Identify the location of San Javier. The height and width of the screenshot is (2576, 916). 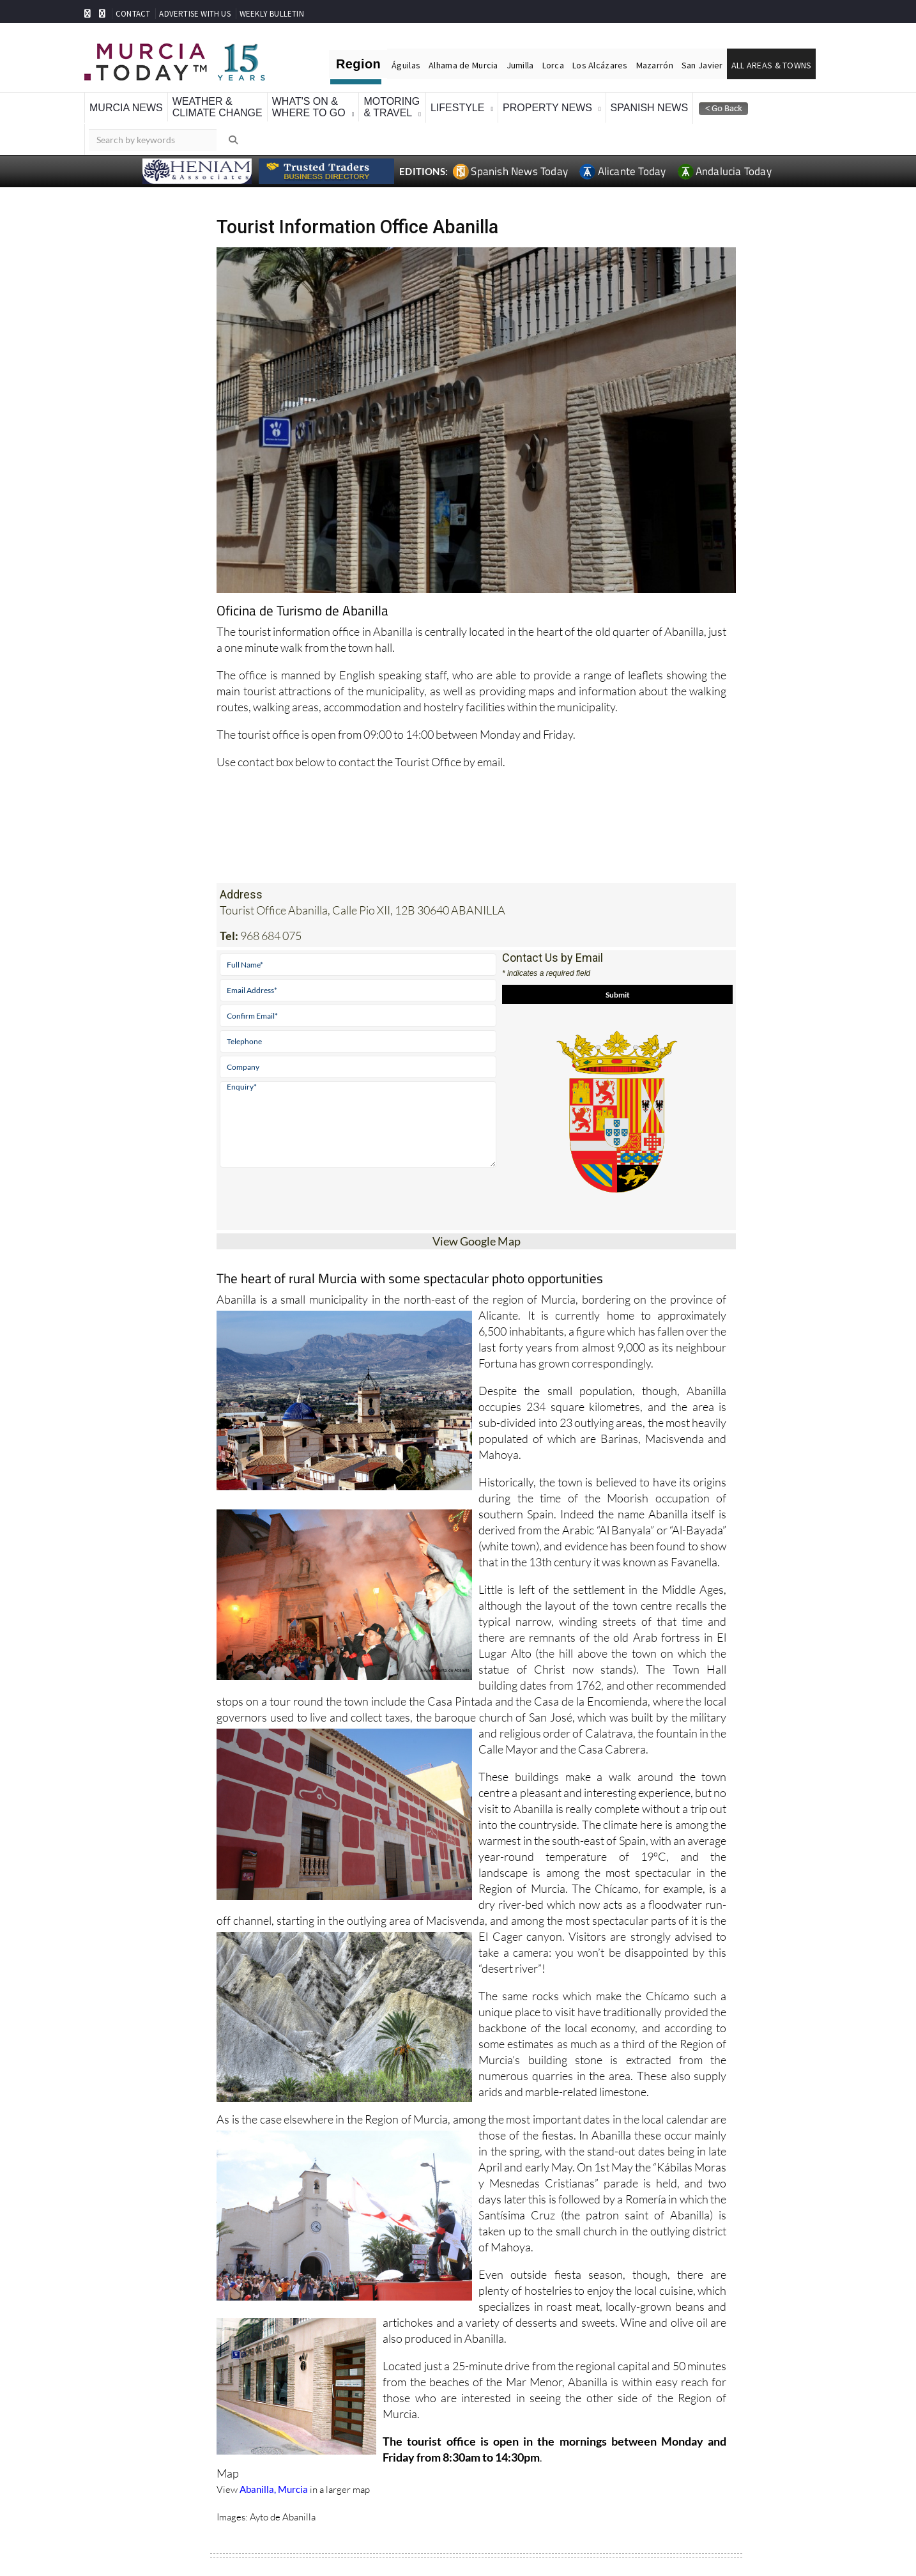
(702, 65).